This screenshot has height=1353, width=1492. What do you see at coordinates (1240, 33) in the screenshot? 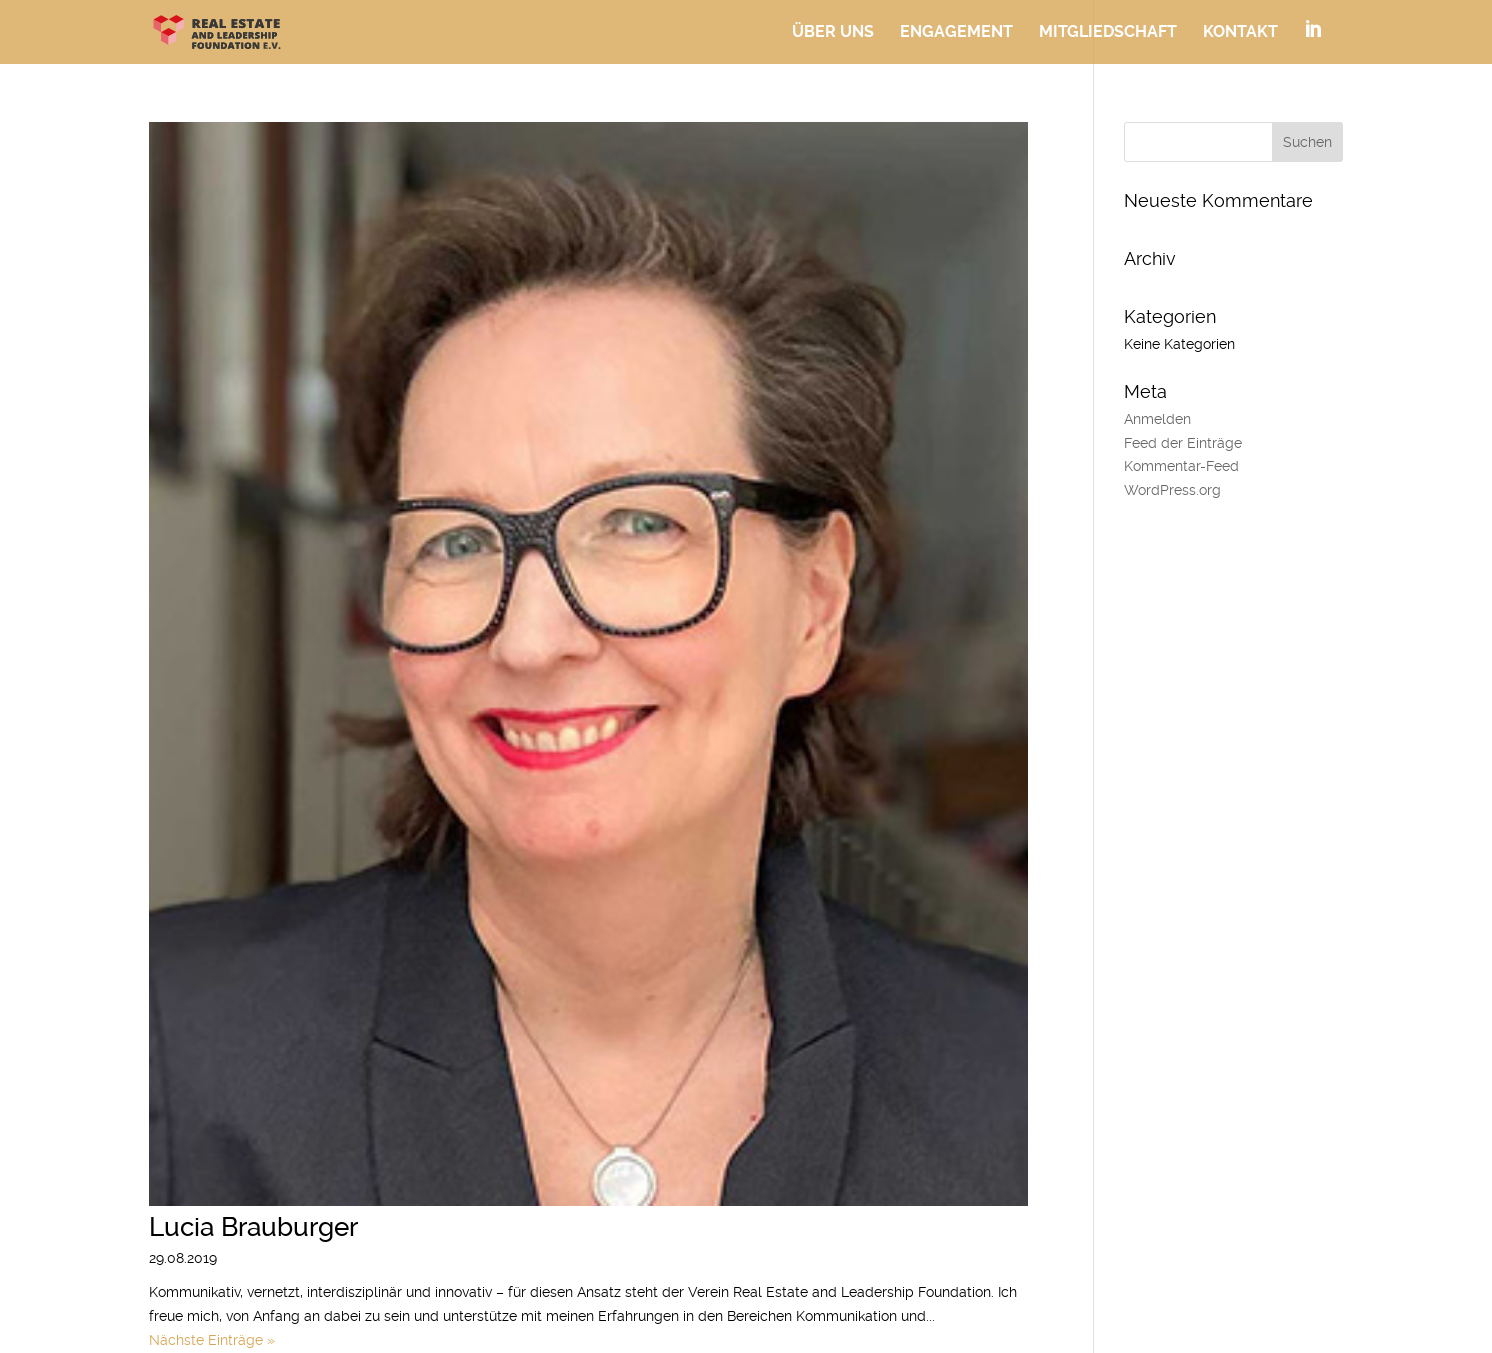
I see `Kontakt` at bounding box center [1240, 33].